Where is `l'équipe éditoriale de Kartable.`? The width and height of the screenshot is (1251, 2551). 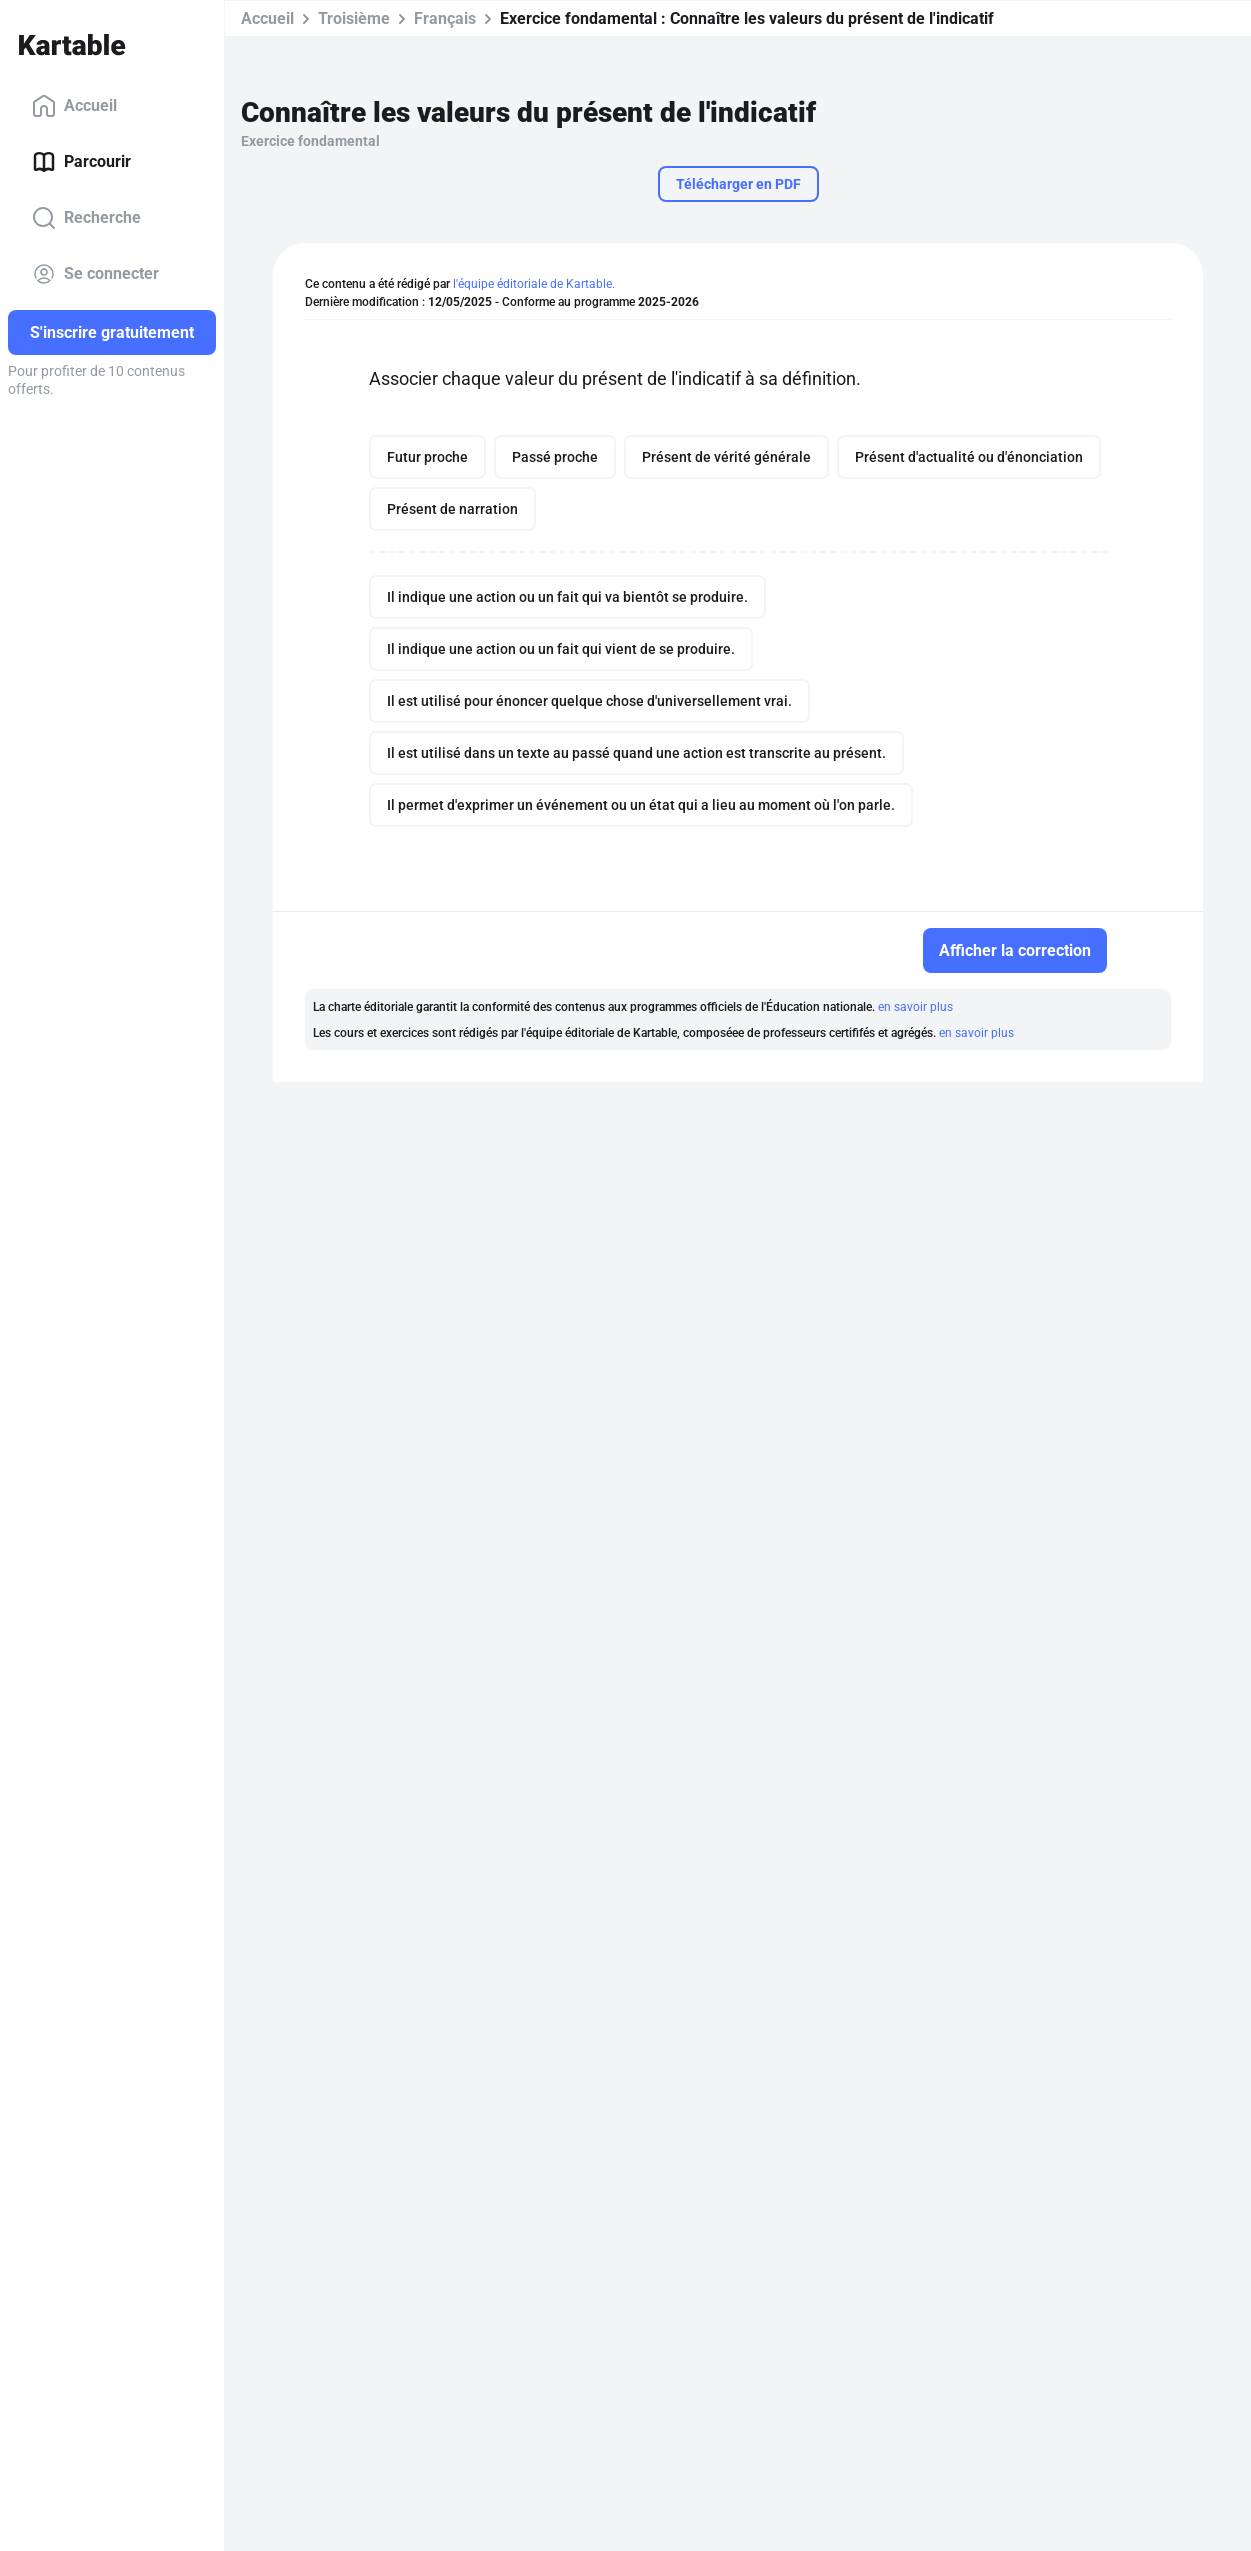 l'équipe éditoriale de Kartable. is located at coordinates (534, 284).